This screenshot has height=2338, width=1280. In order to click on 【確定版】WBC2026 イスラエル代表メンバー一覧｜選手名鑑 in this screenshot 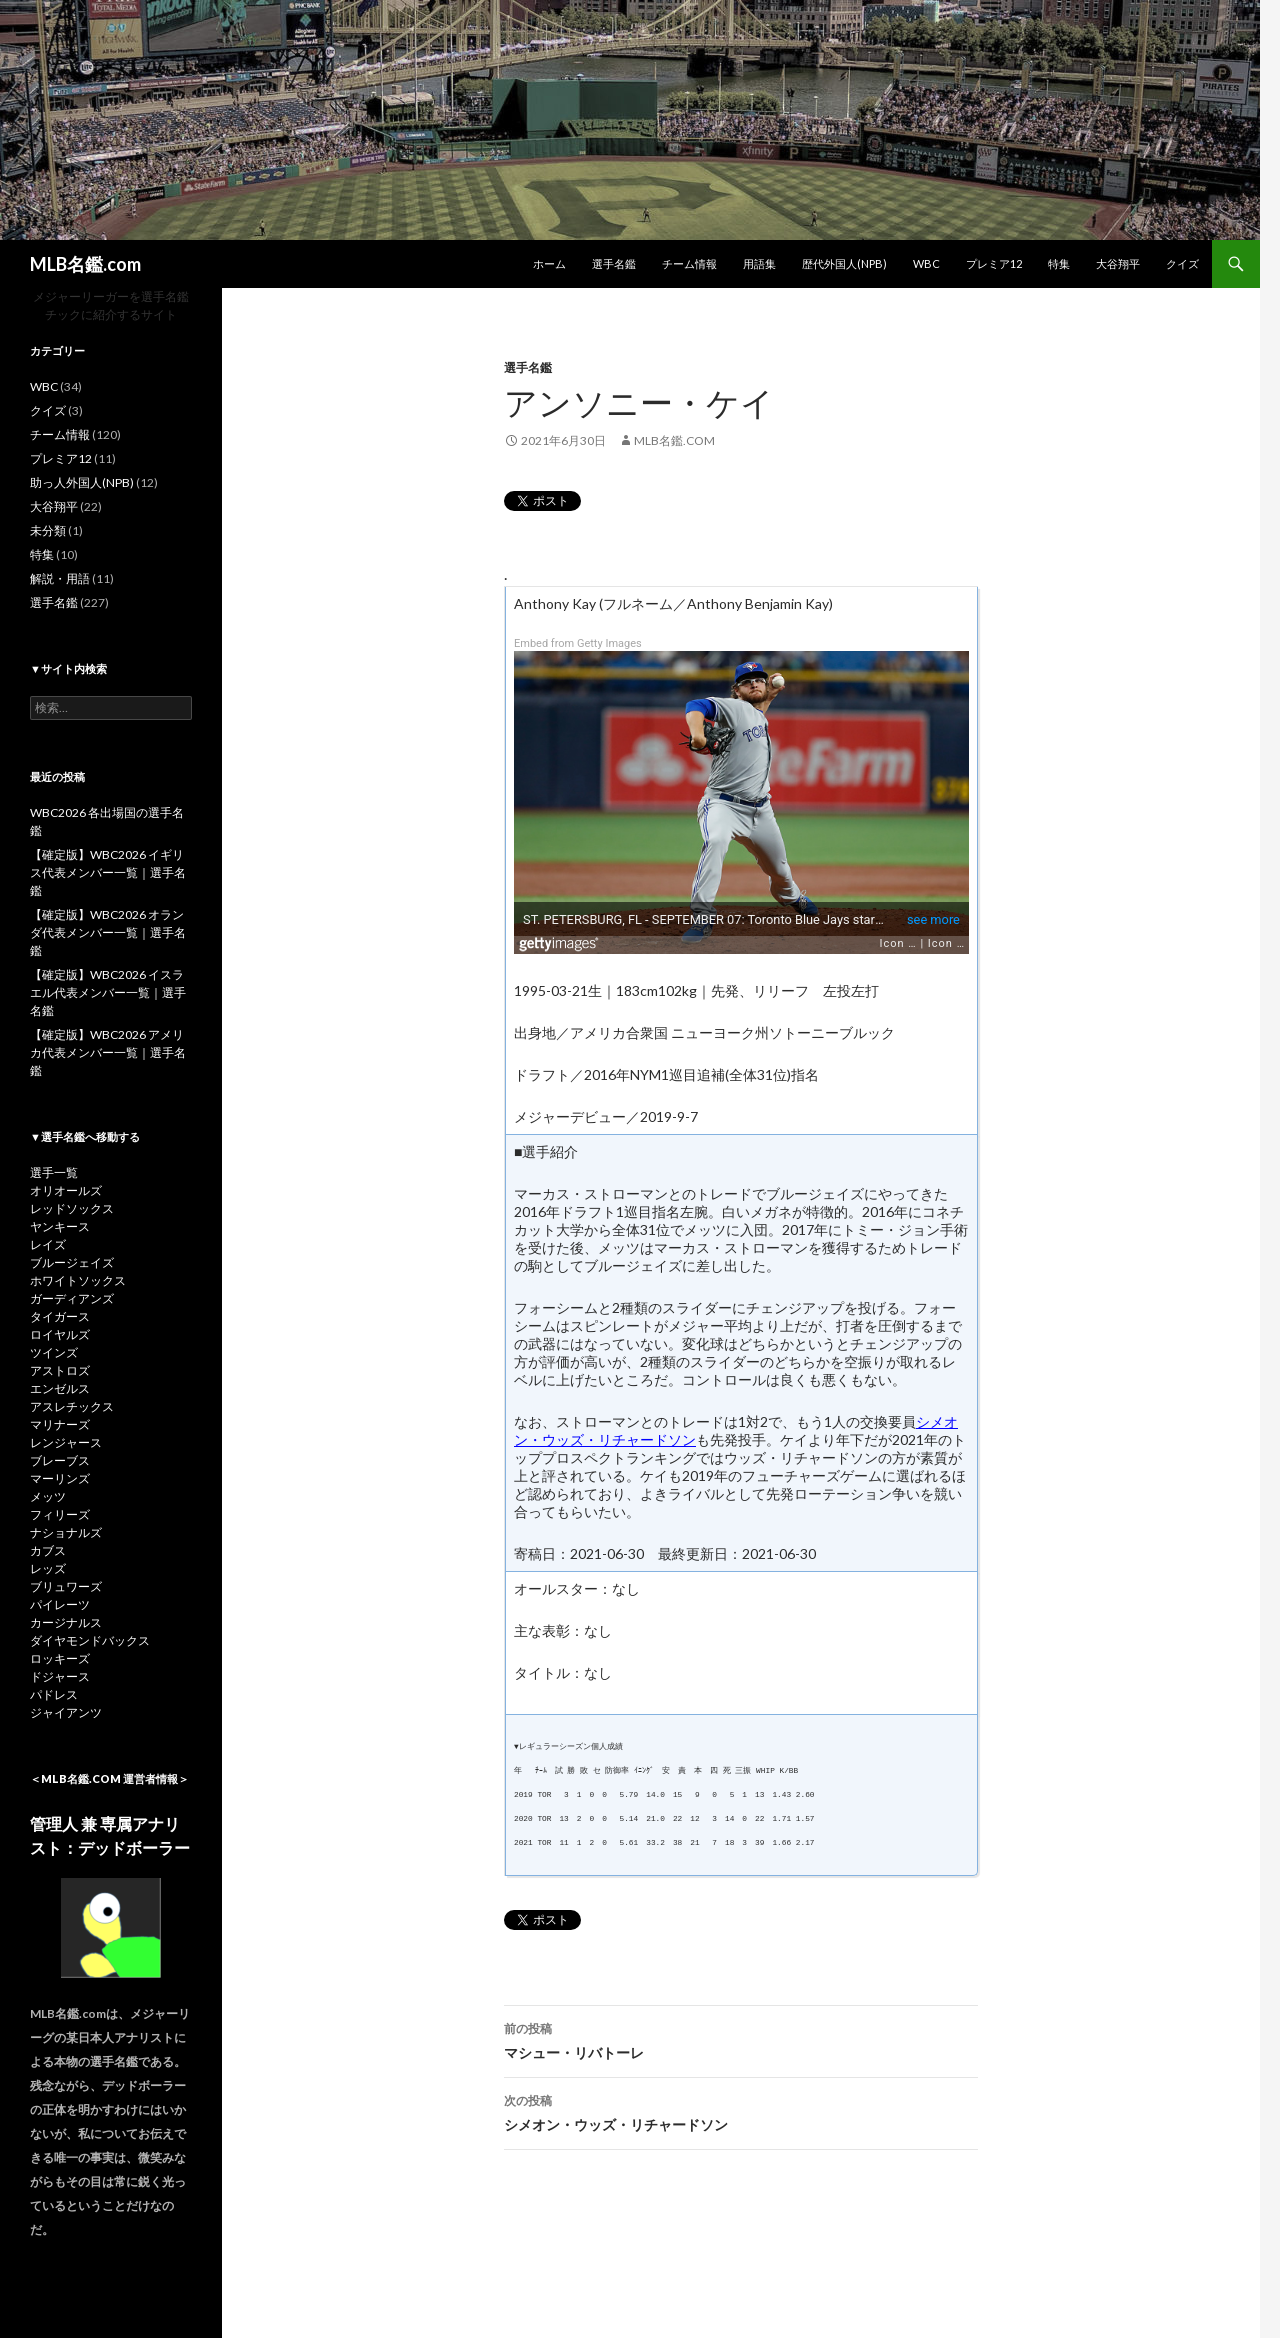, I will do `click(108, 992)`.